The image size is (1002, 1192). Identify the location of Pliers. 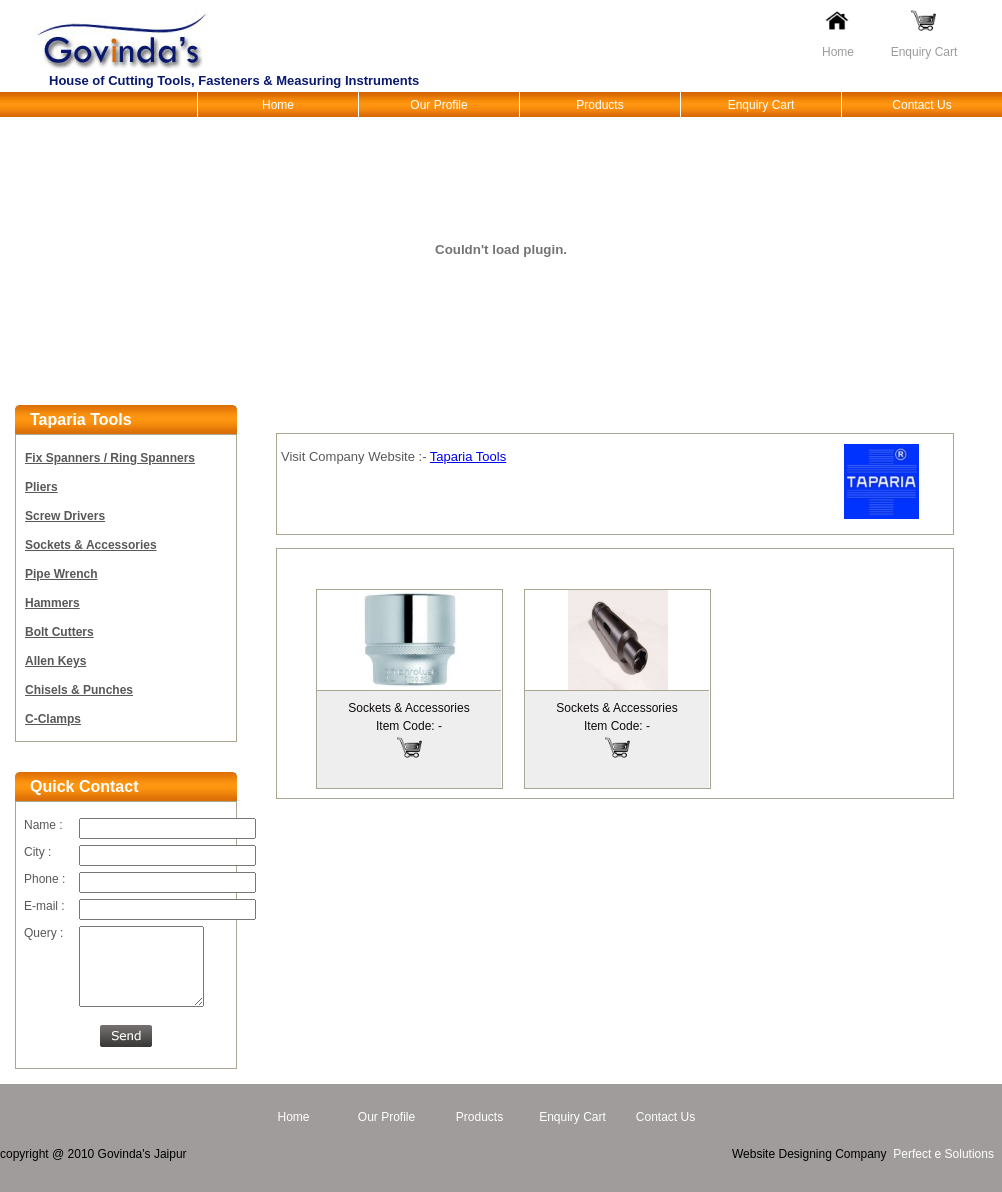
(41, 487).